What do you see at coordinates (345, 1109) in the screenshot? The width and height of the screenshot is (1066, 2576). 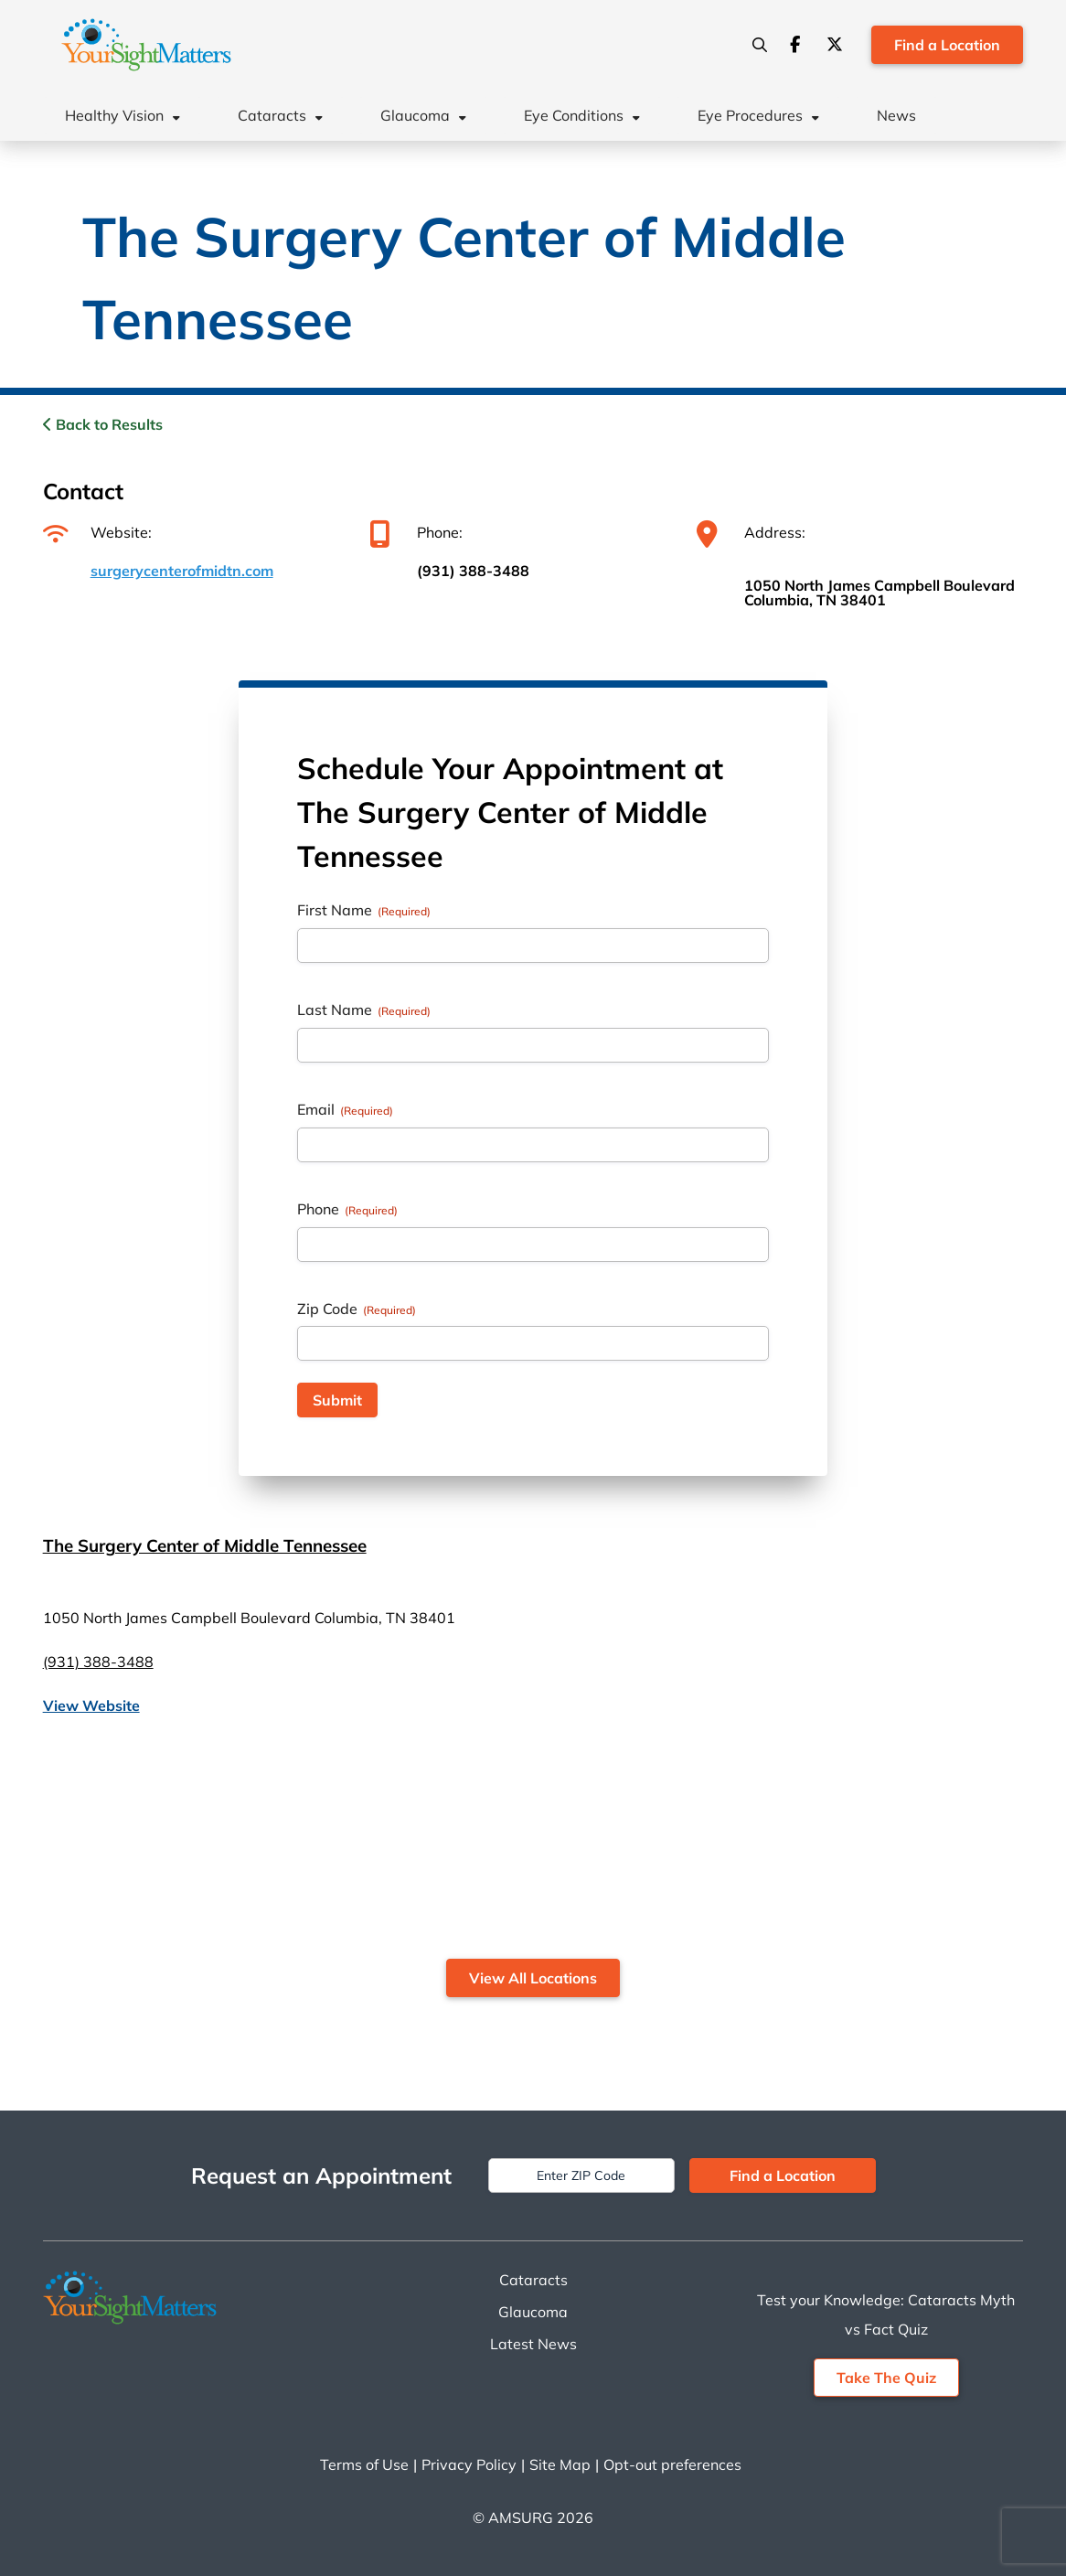 I see `Email` at bounding box center [345, 1109].